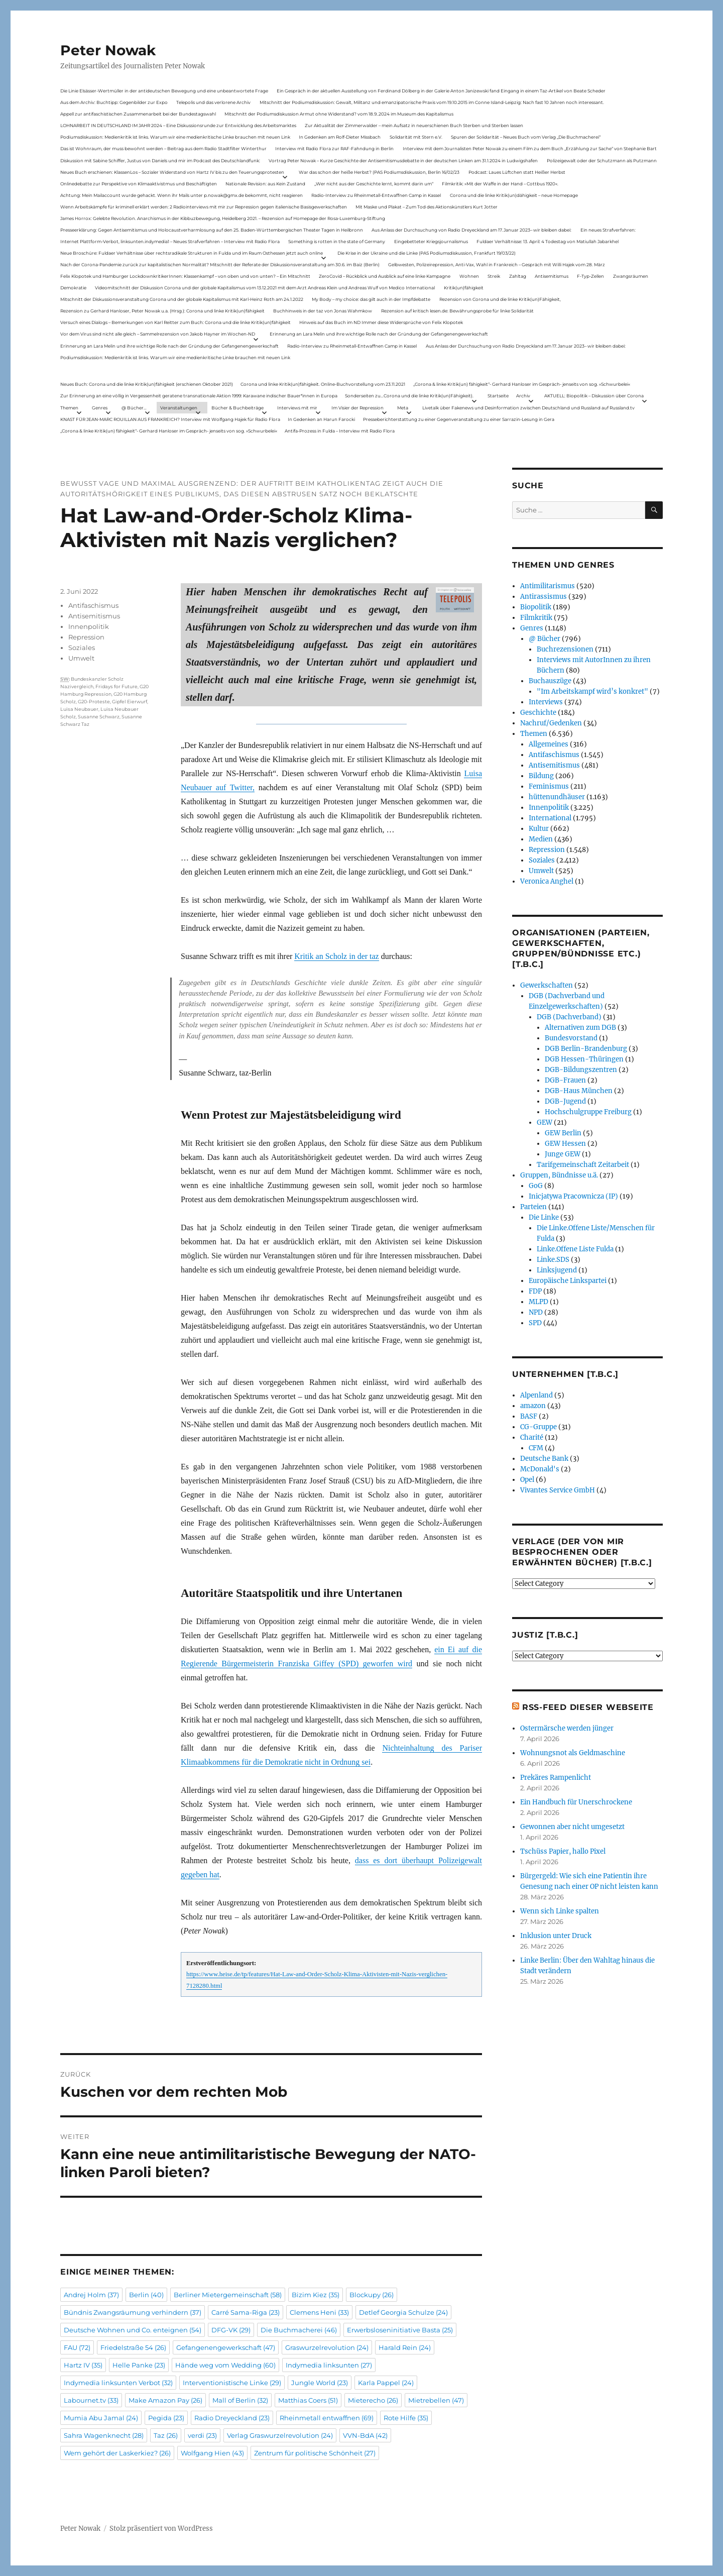 This screenshot has height=2576, width=723. Describe the element at coordinates (594, 395) in the screenshot. I see `AKTUELL: Biopolitik – Diskussion über Corona` at that location.